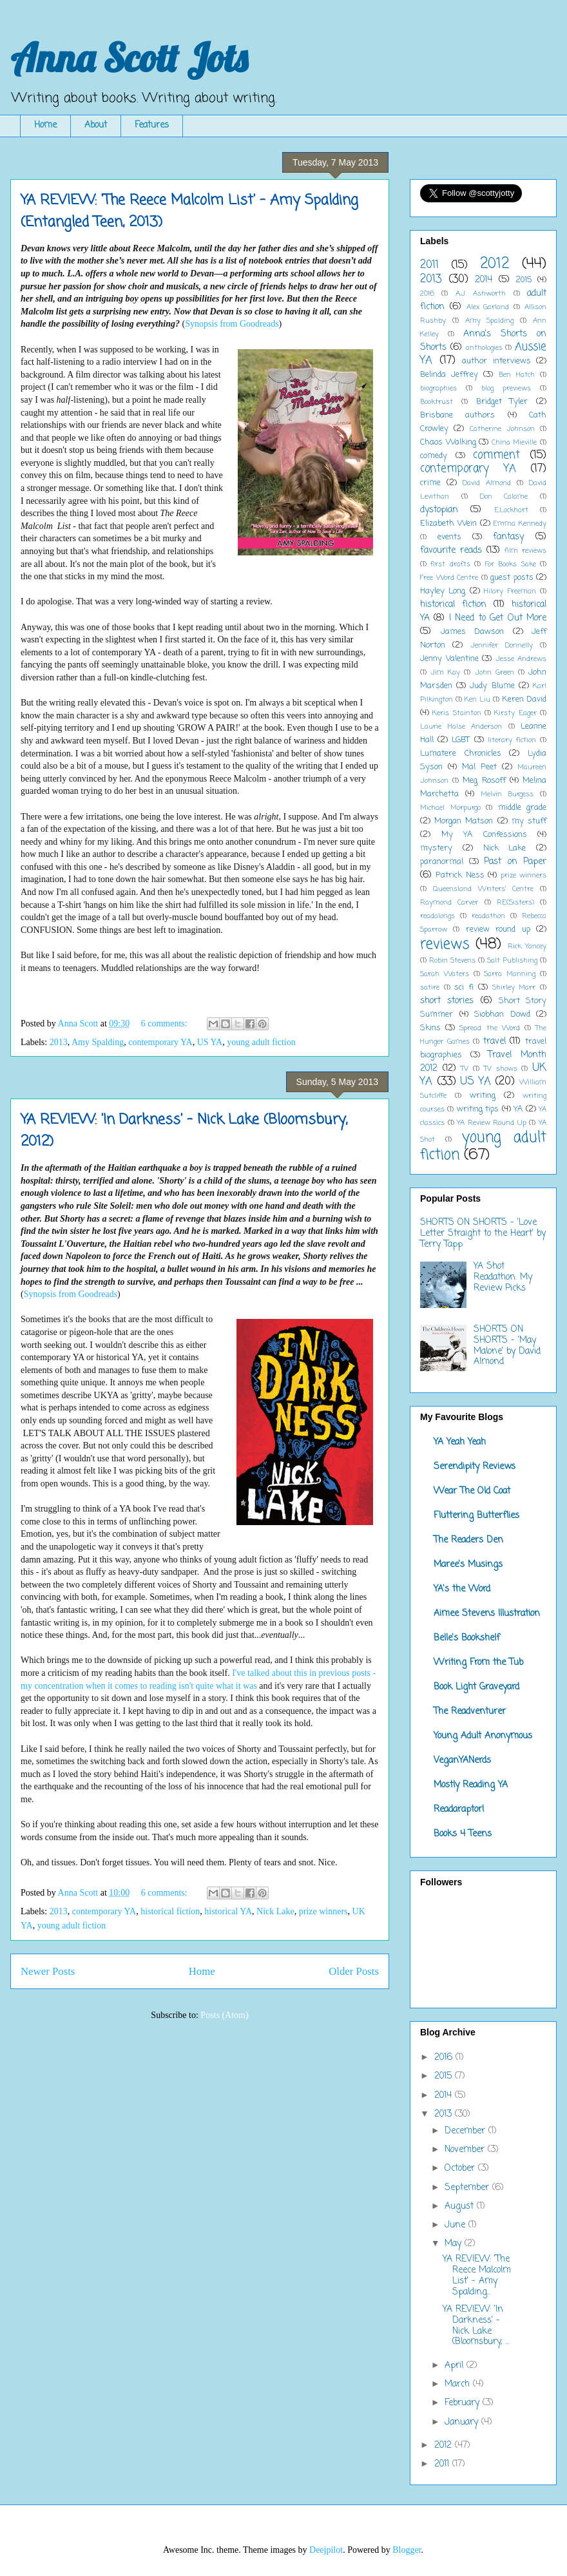 The width and height of the screenshot is (567, 2576). Describe the element at coordinates (476, 1516) in the screenshot. I see `Fluttering Butterflies` at that location.